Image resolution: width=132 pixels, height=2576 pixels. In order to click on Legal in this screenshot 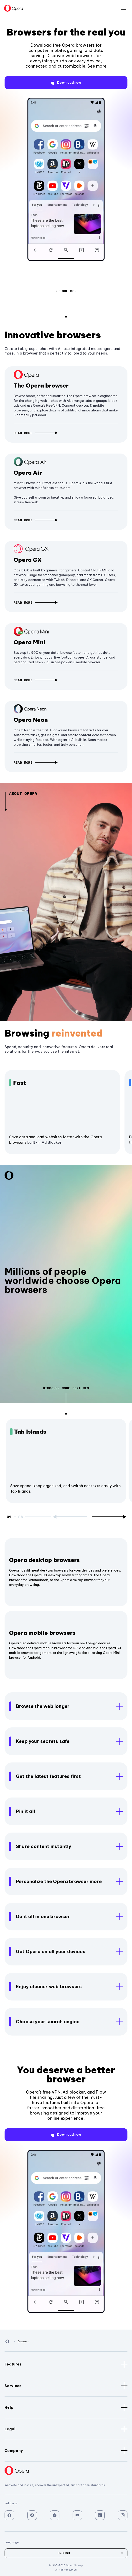, I will do `click(66, 2429)`.